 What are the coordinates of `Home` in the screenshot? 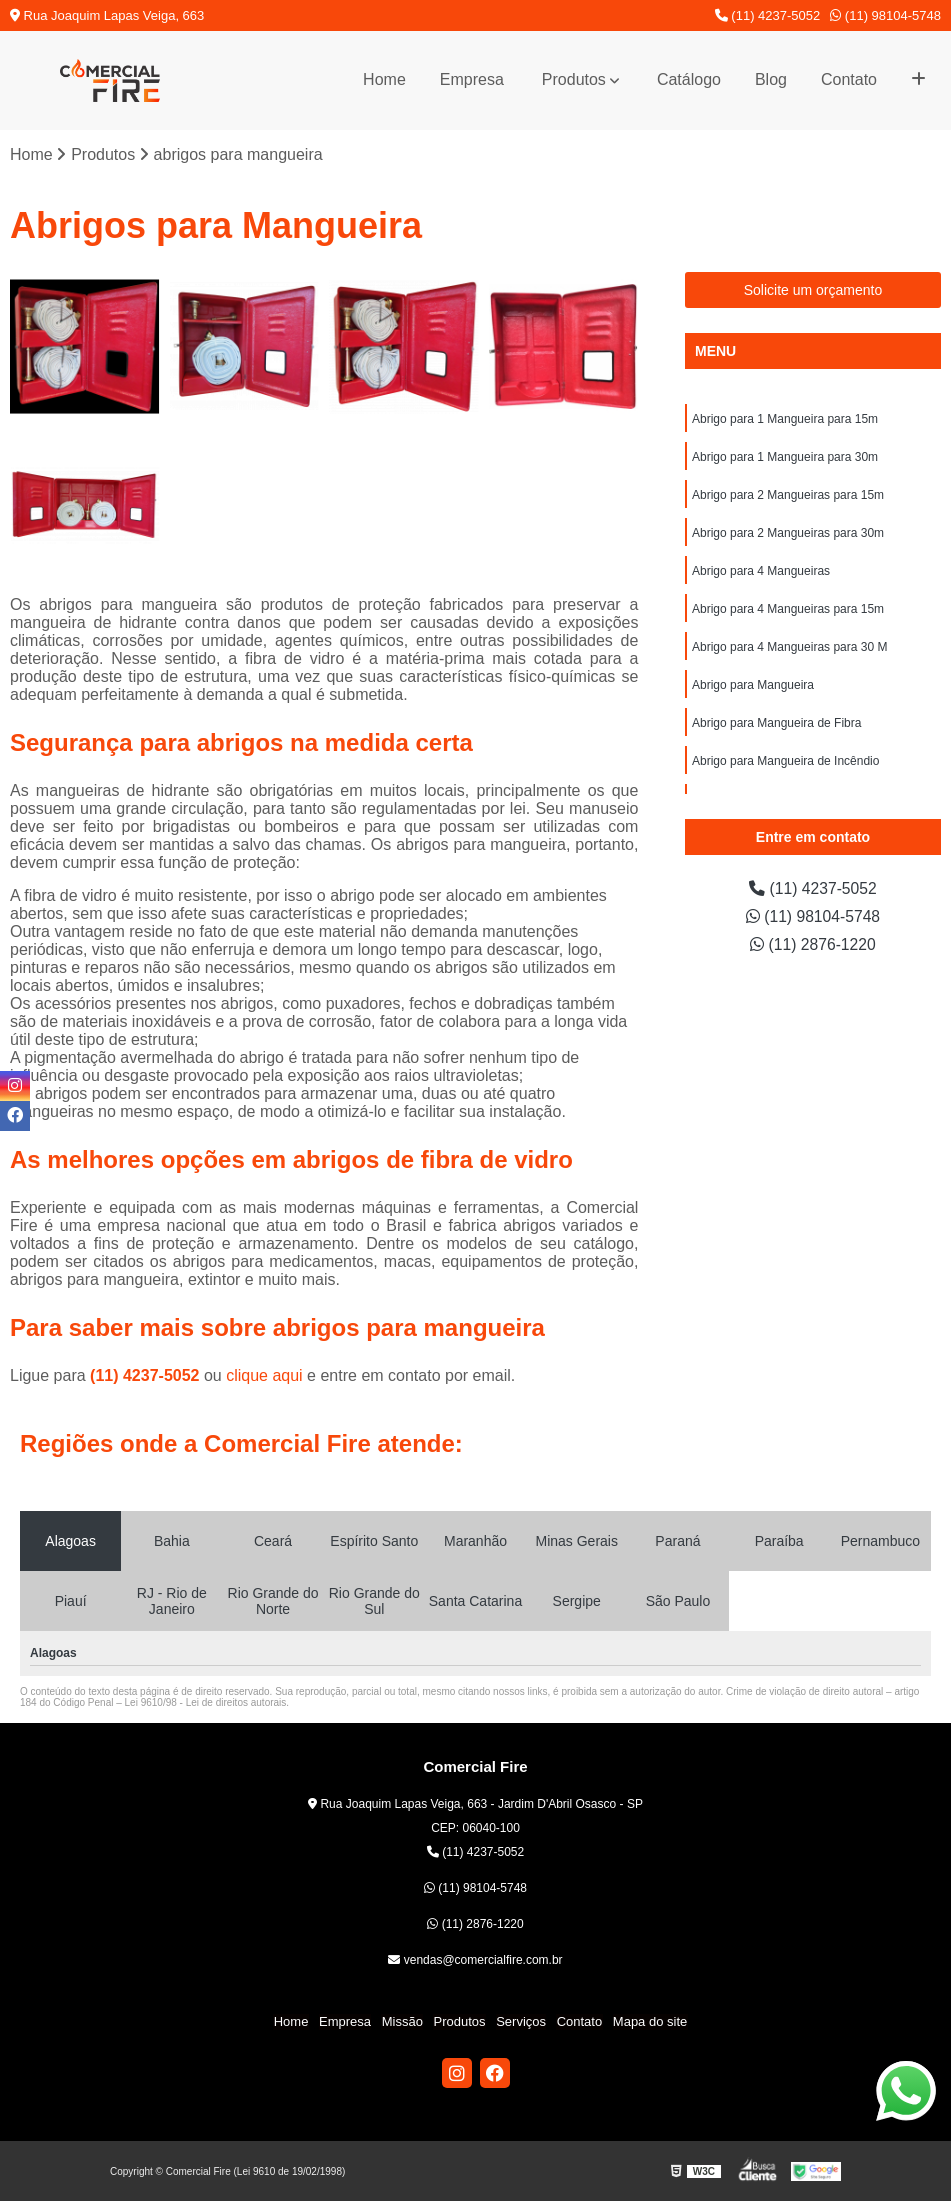 It's located at (384, 79).